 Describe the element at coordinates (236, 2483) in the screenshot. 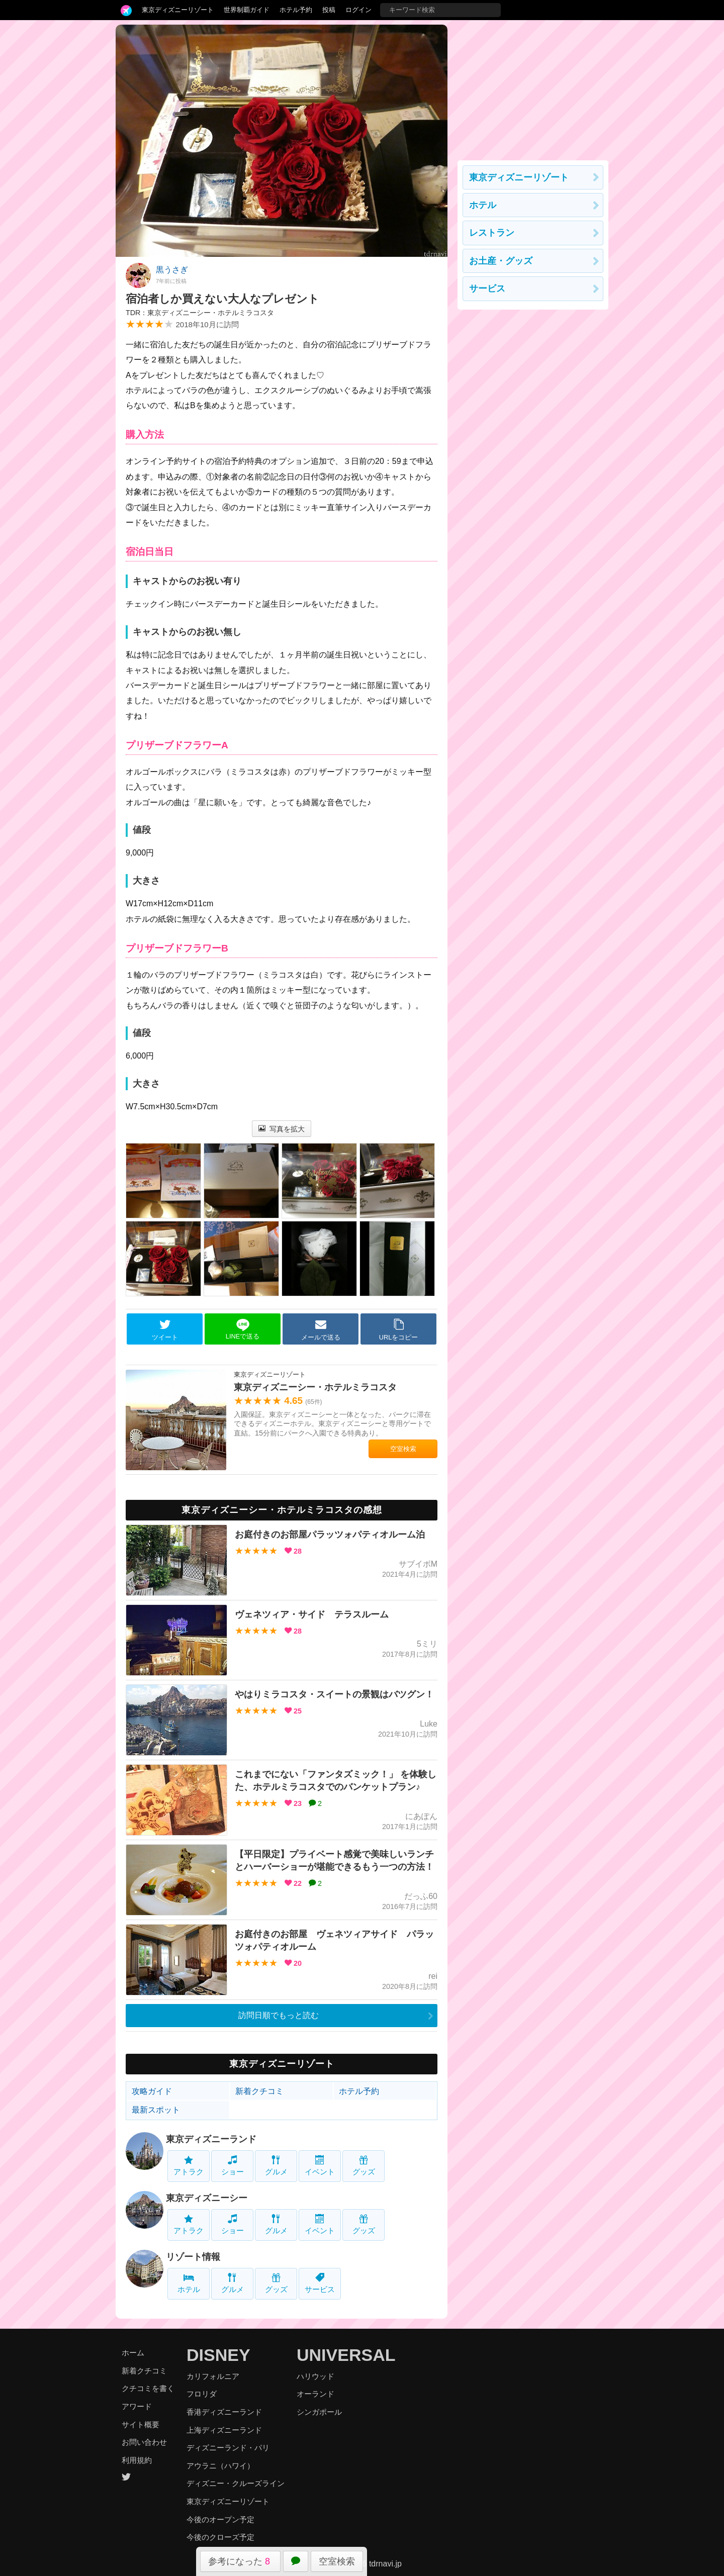

I see `ディズニー・クルーズライン` at that location.